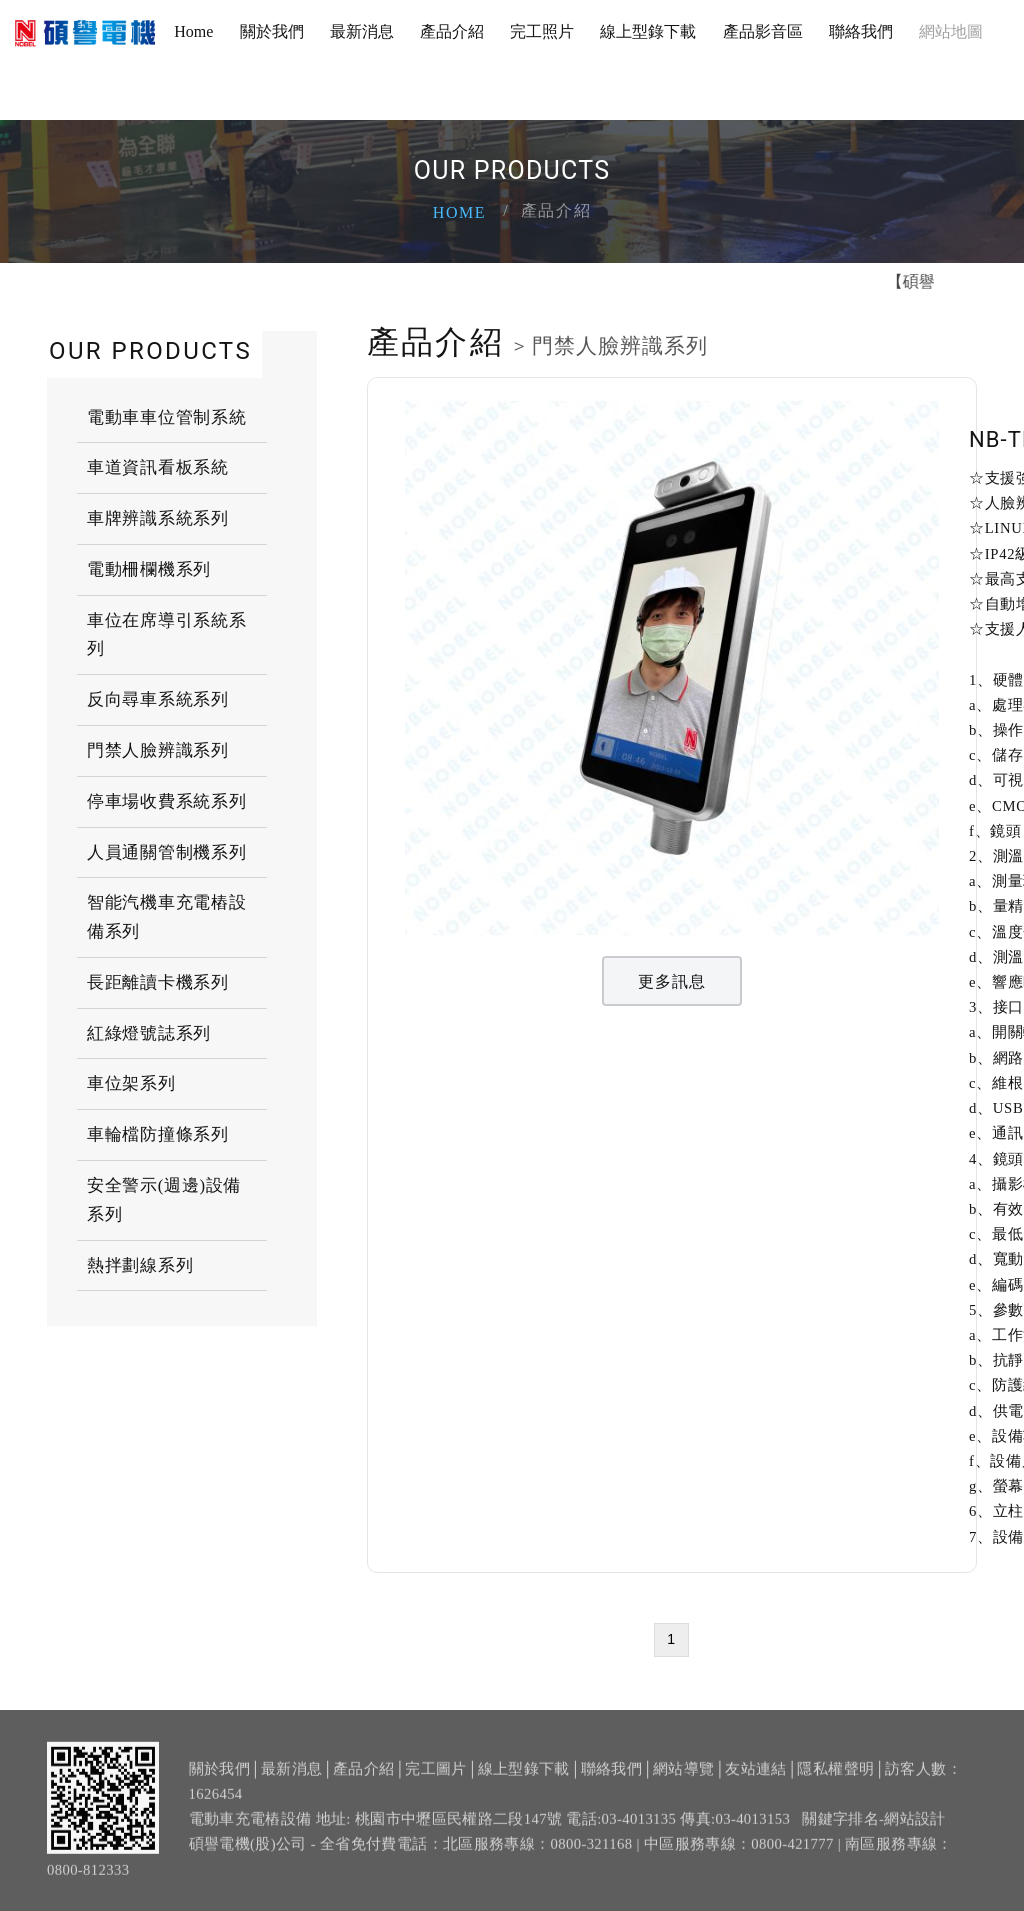 The height and width of the screenshot is (1911, 1024). Describe the element at coordinates (755, 1781) in the screenshot. I see `友站連結` at that location.